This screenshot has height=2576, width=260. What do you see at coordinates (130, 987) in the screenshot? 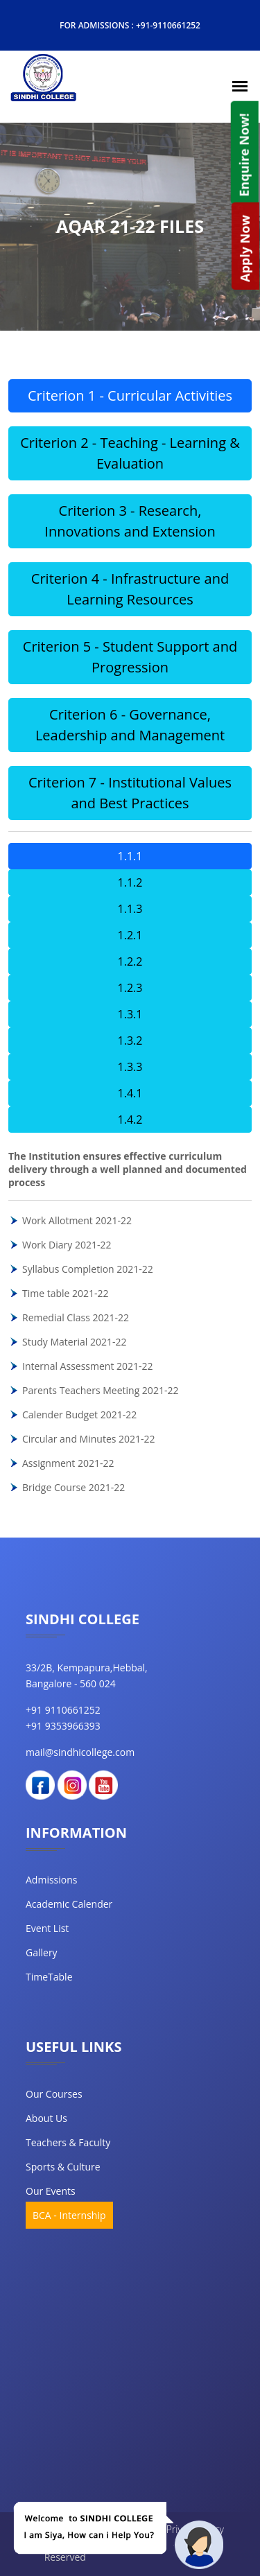
I see `1.2.3` at bounding box center [130, 987].